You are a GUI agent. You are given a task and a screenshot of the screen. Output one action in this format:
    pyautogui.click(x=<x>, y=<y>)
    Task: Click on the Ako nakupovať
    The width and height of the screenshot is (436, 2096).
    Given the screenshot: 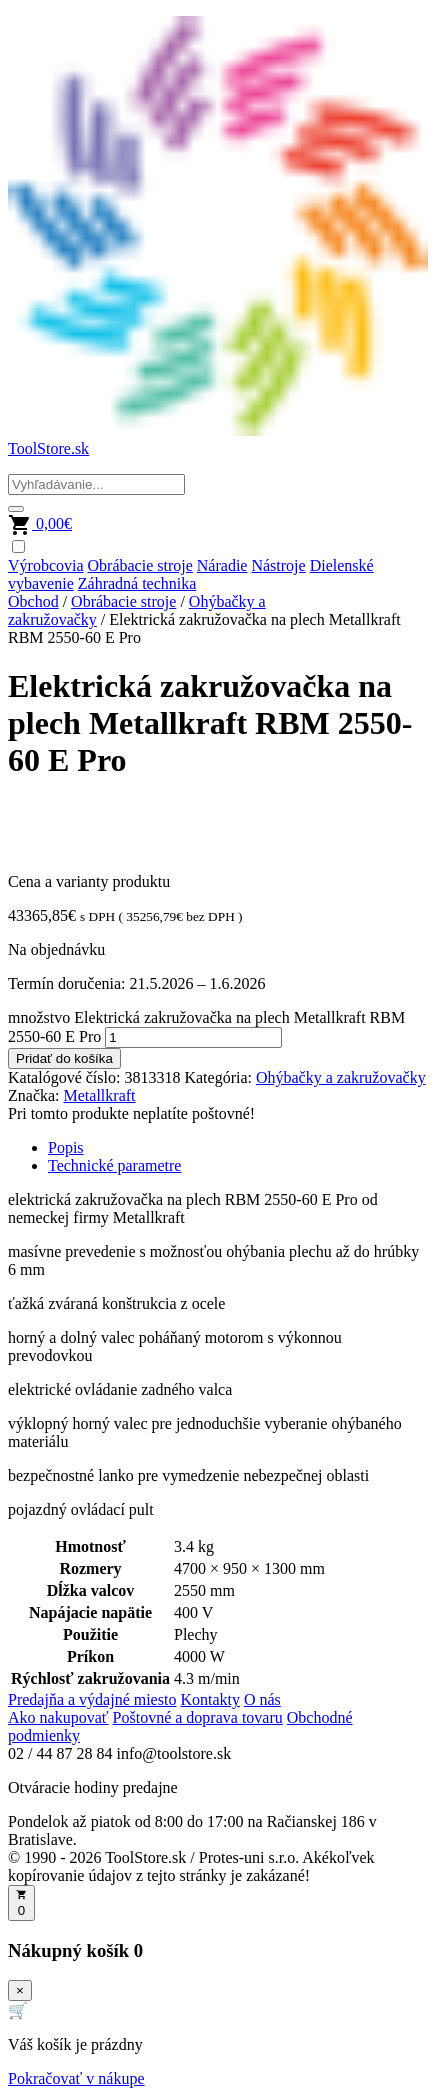 What is the action you would take?
    pyautogui.click(x=58, y=1717)
    